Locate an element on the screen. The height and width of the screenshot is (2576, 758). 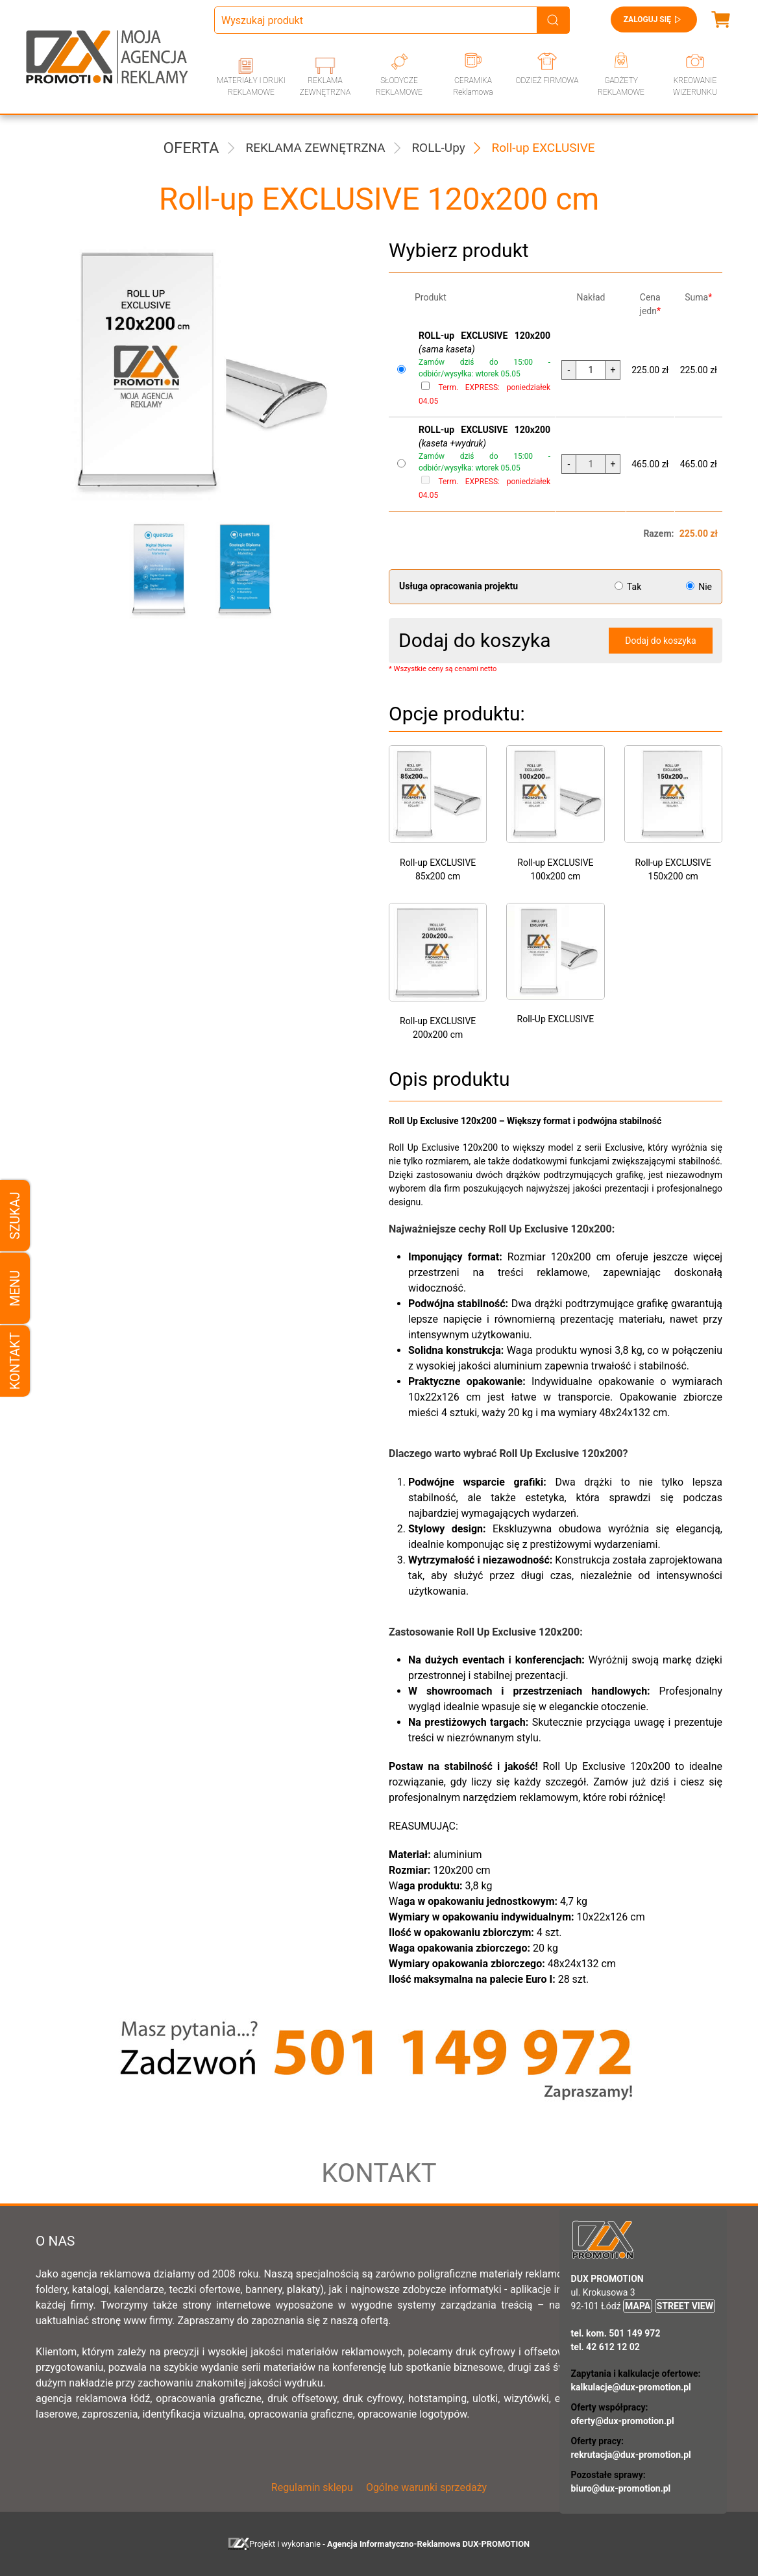
KREOWANIE WIZERUNKU is located at coordinates (695, 86).